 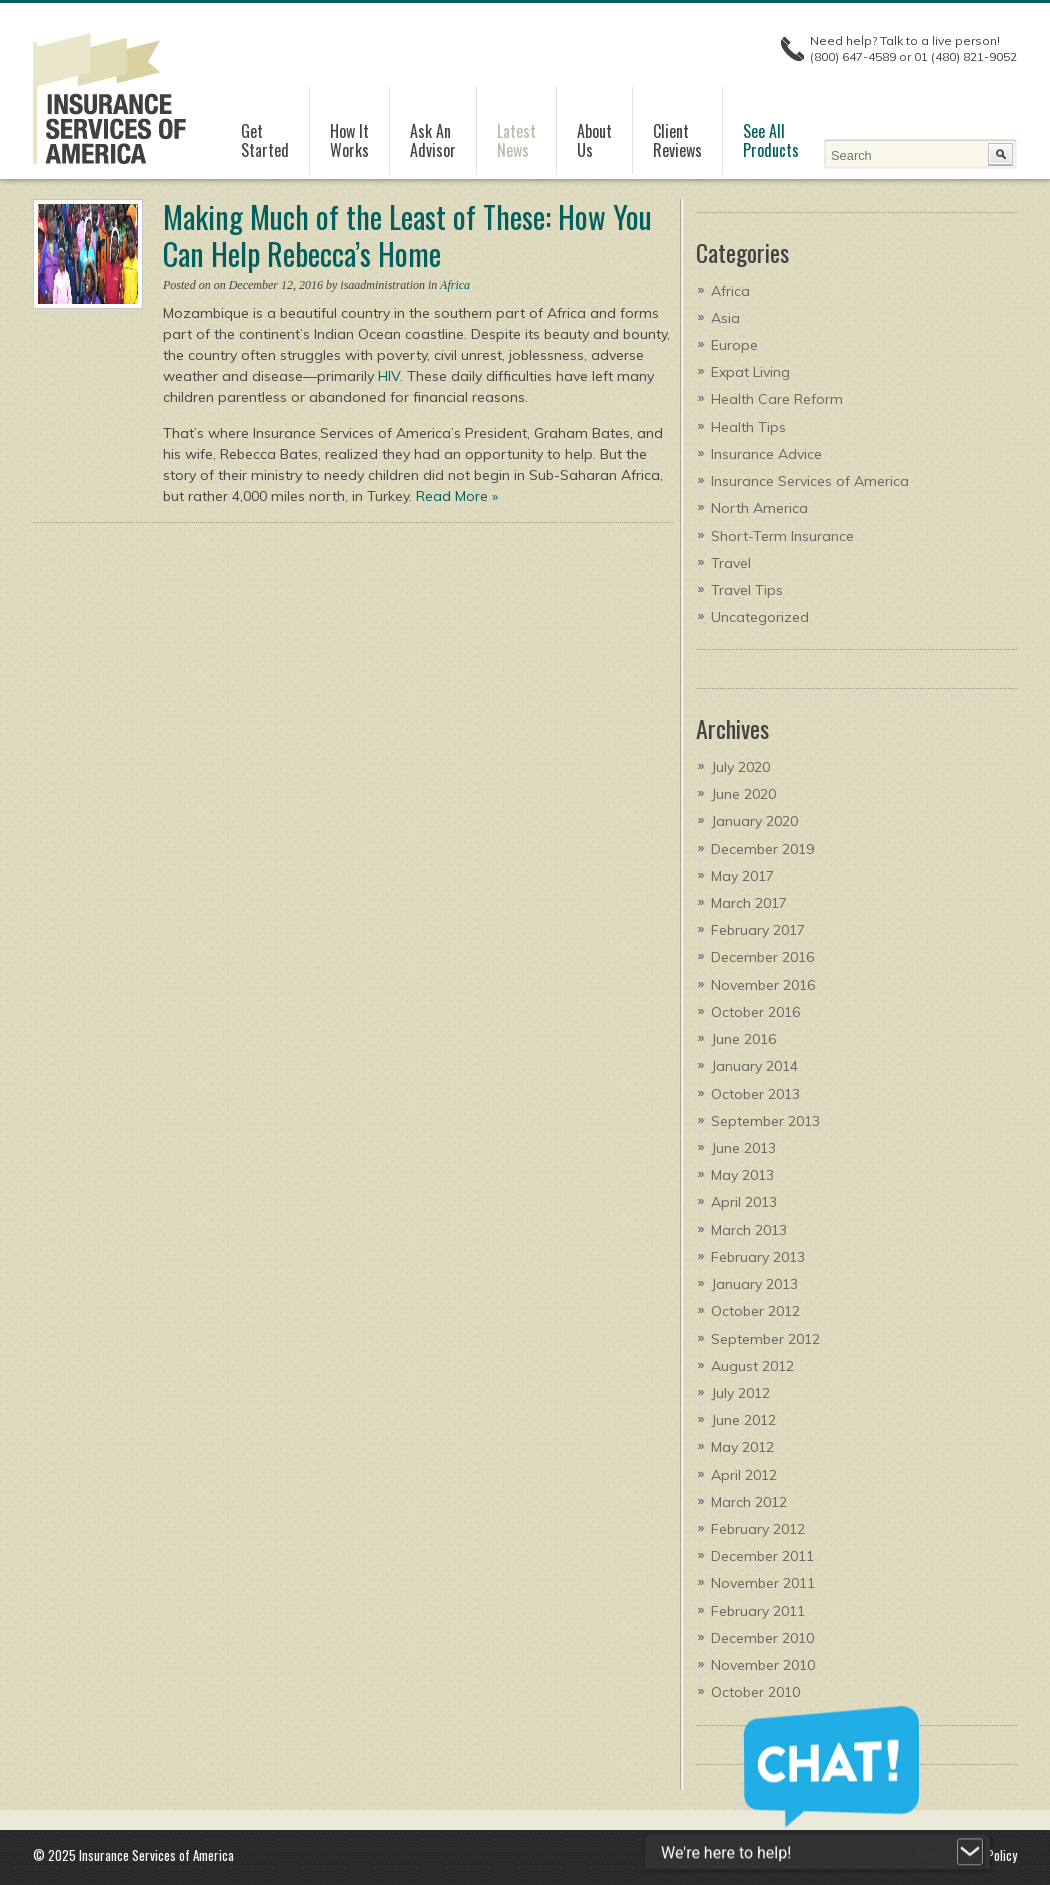 What do you see at coordinates (754, 1284) in the screenshot?
I see `January 2013` at bounding box center [754, 1284].